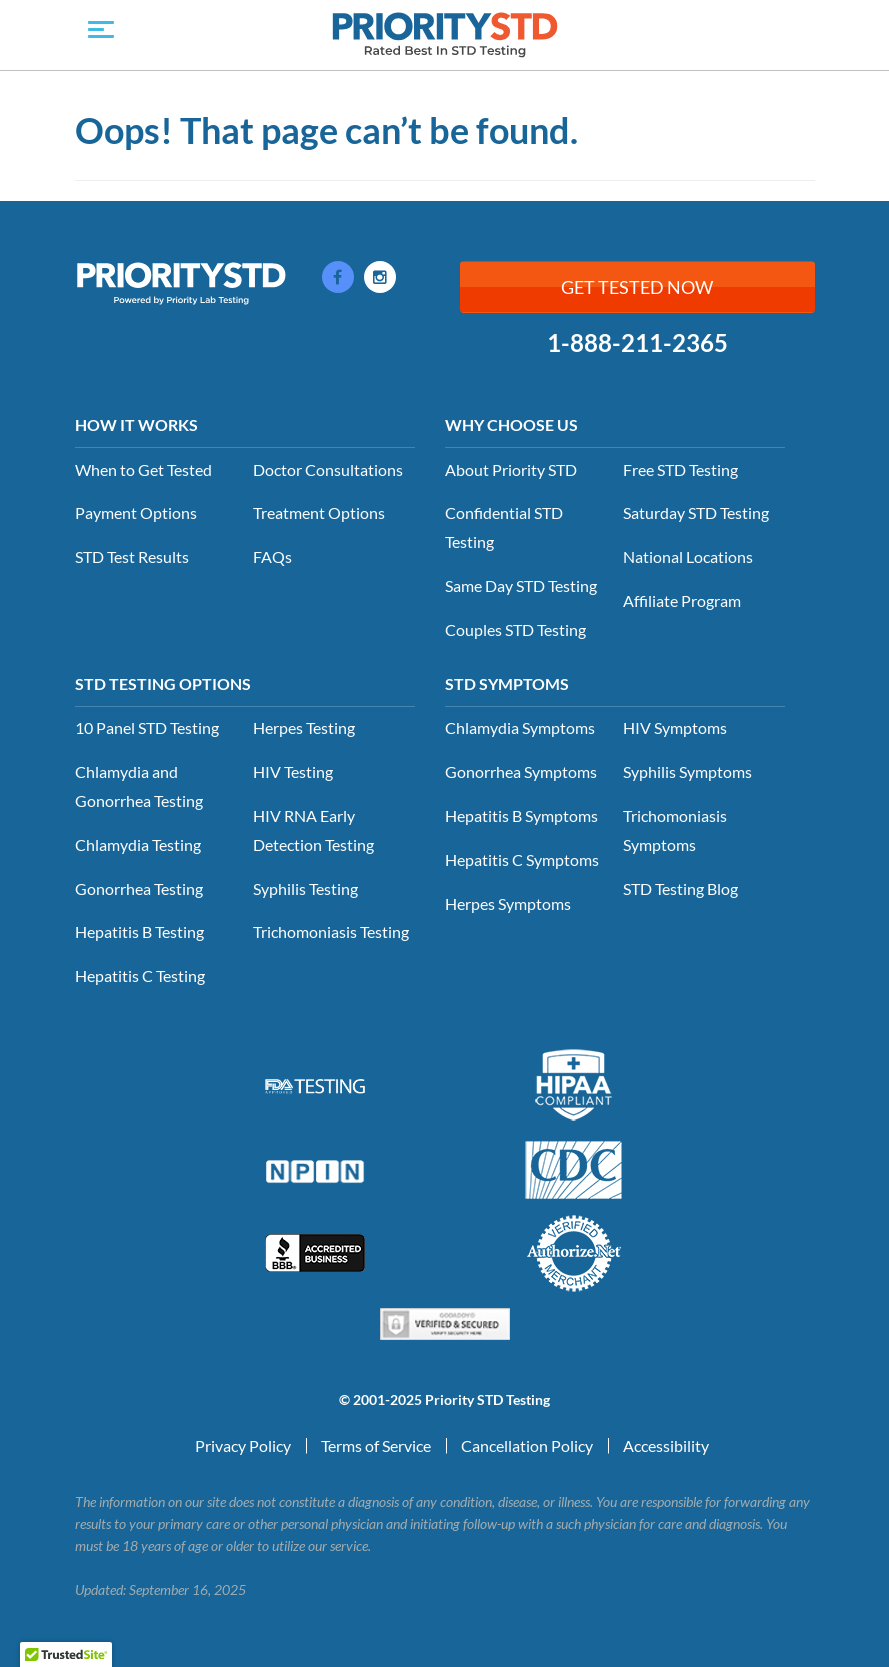 The height and width of the screenshot is (1667, 889). I want to click on FAQs, so click(272, 556).